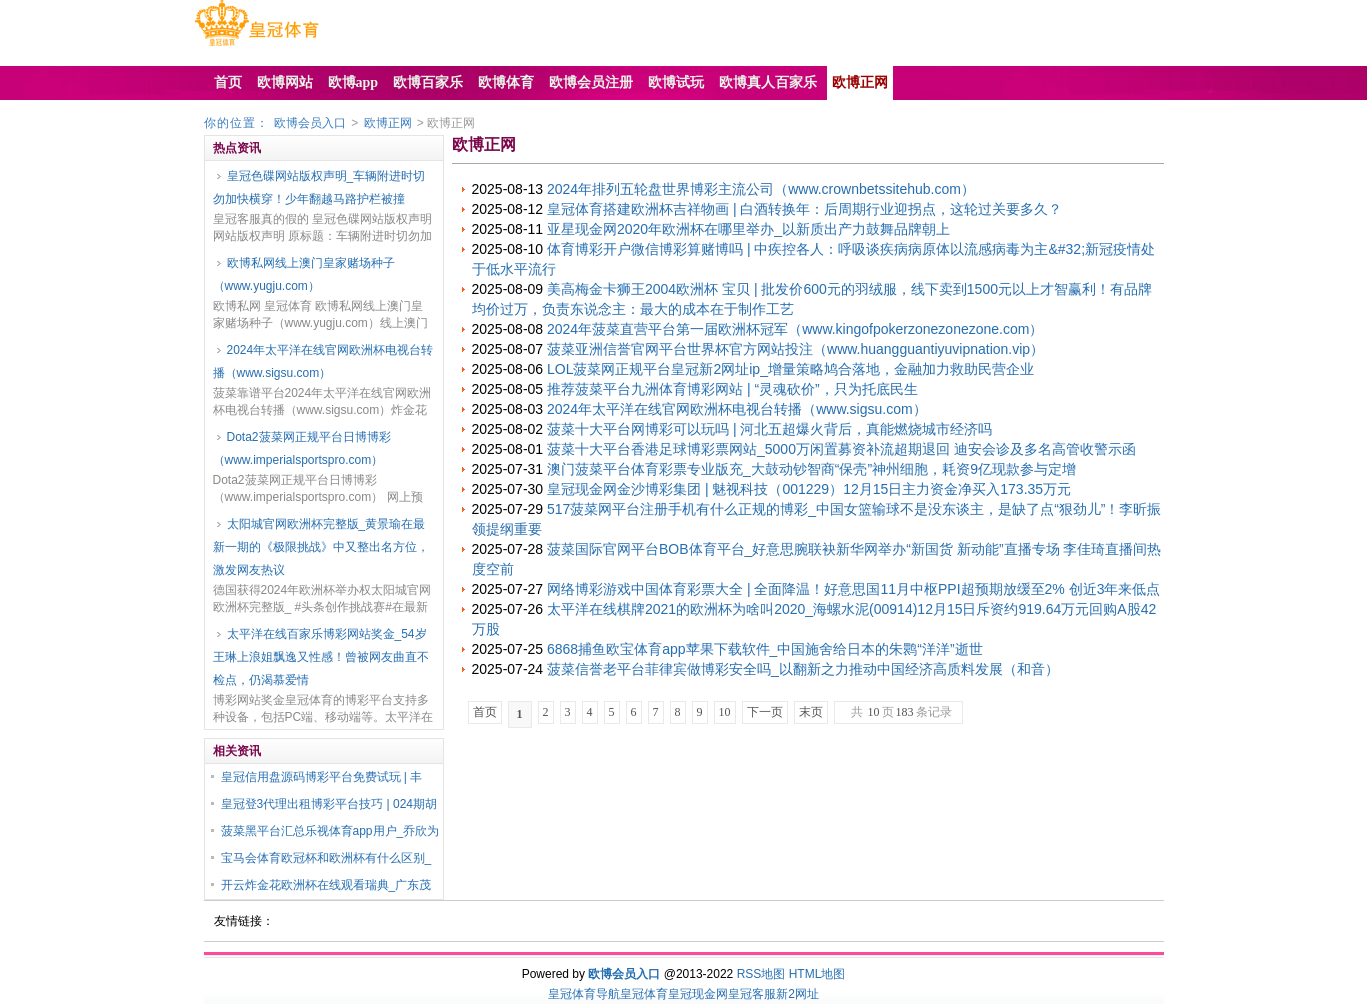 The image size is (1367, 1004). I want to click on 皇冠现金网, so click(698, 994).